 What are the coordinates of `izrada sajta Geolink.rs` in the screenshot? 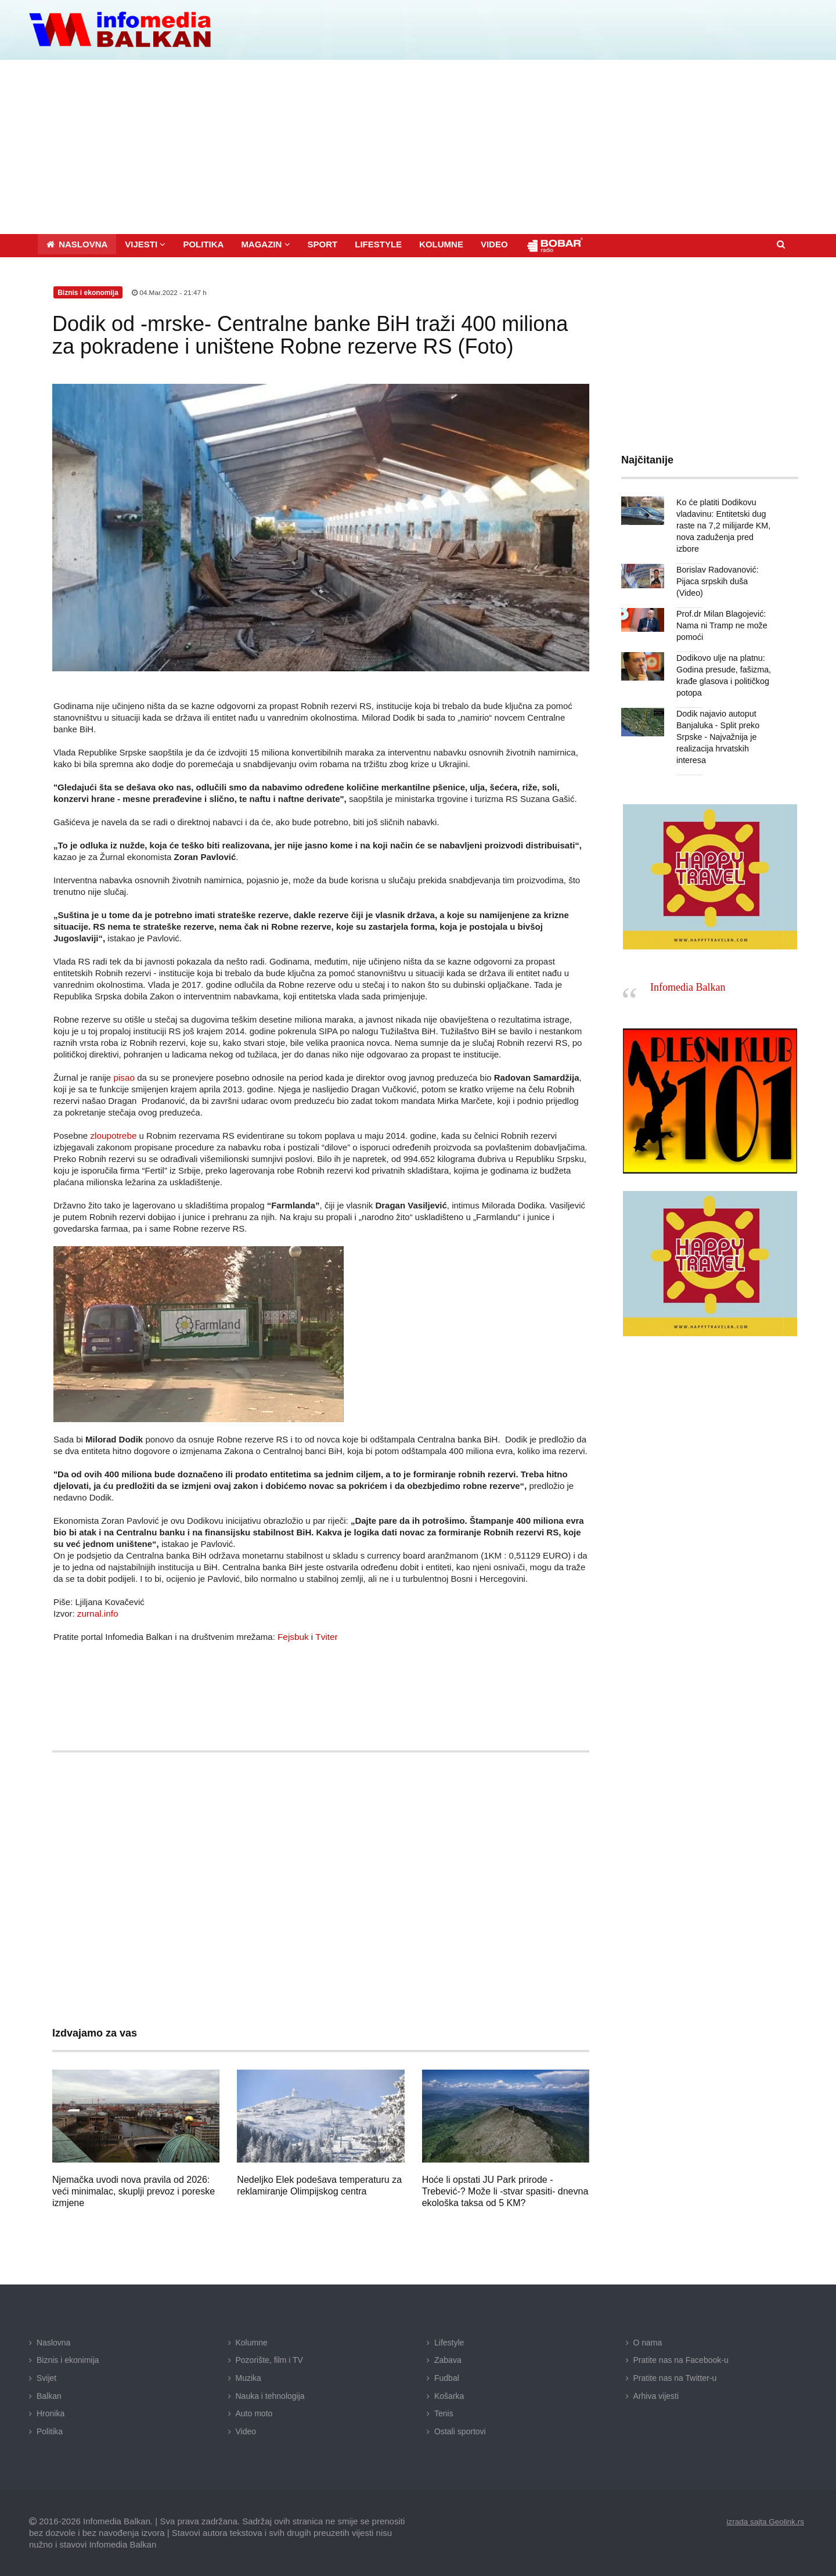 It's located at (763, 2520).